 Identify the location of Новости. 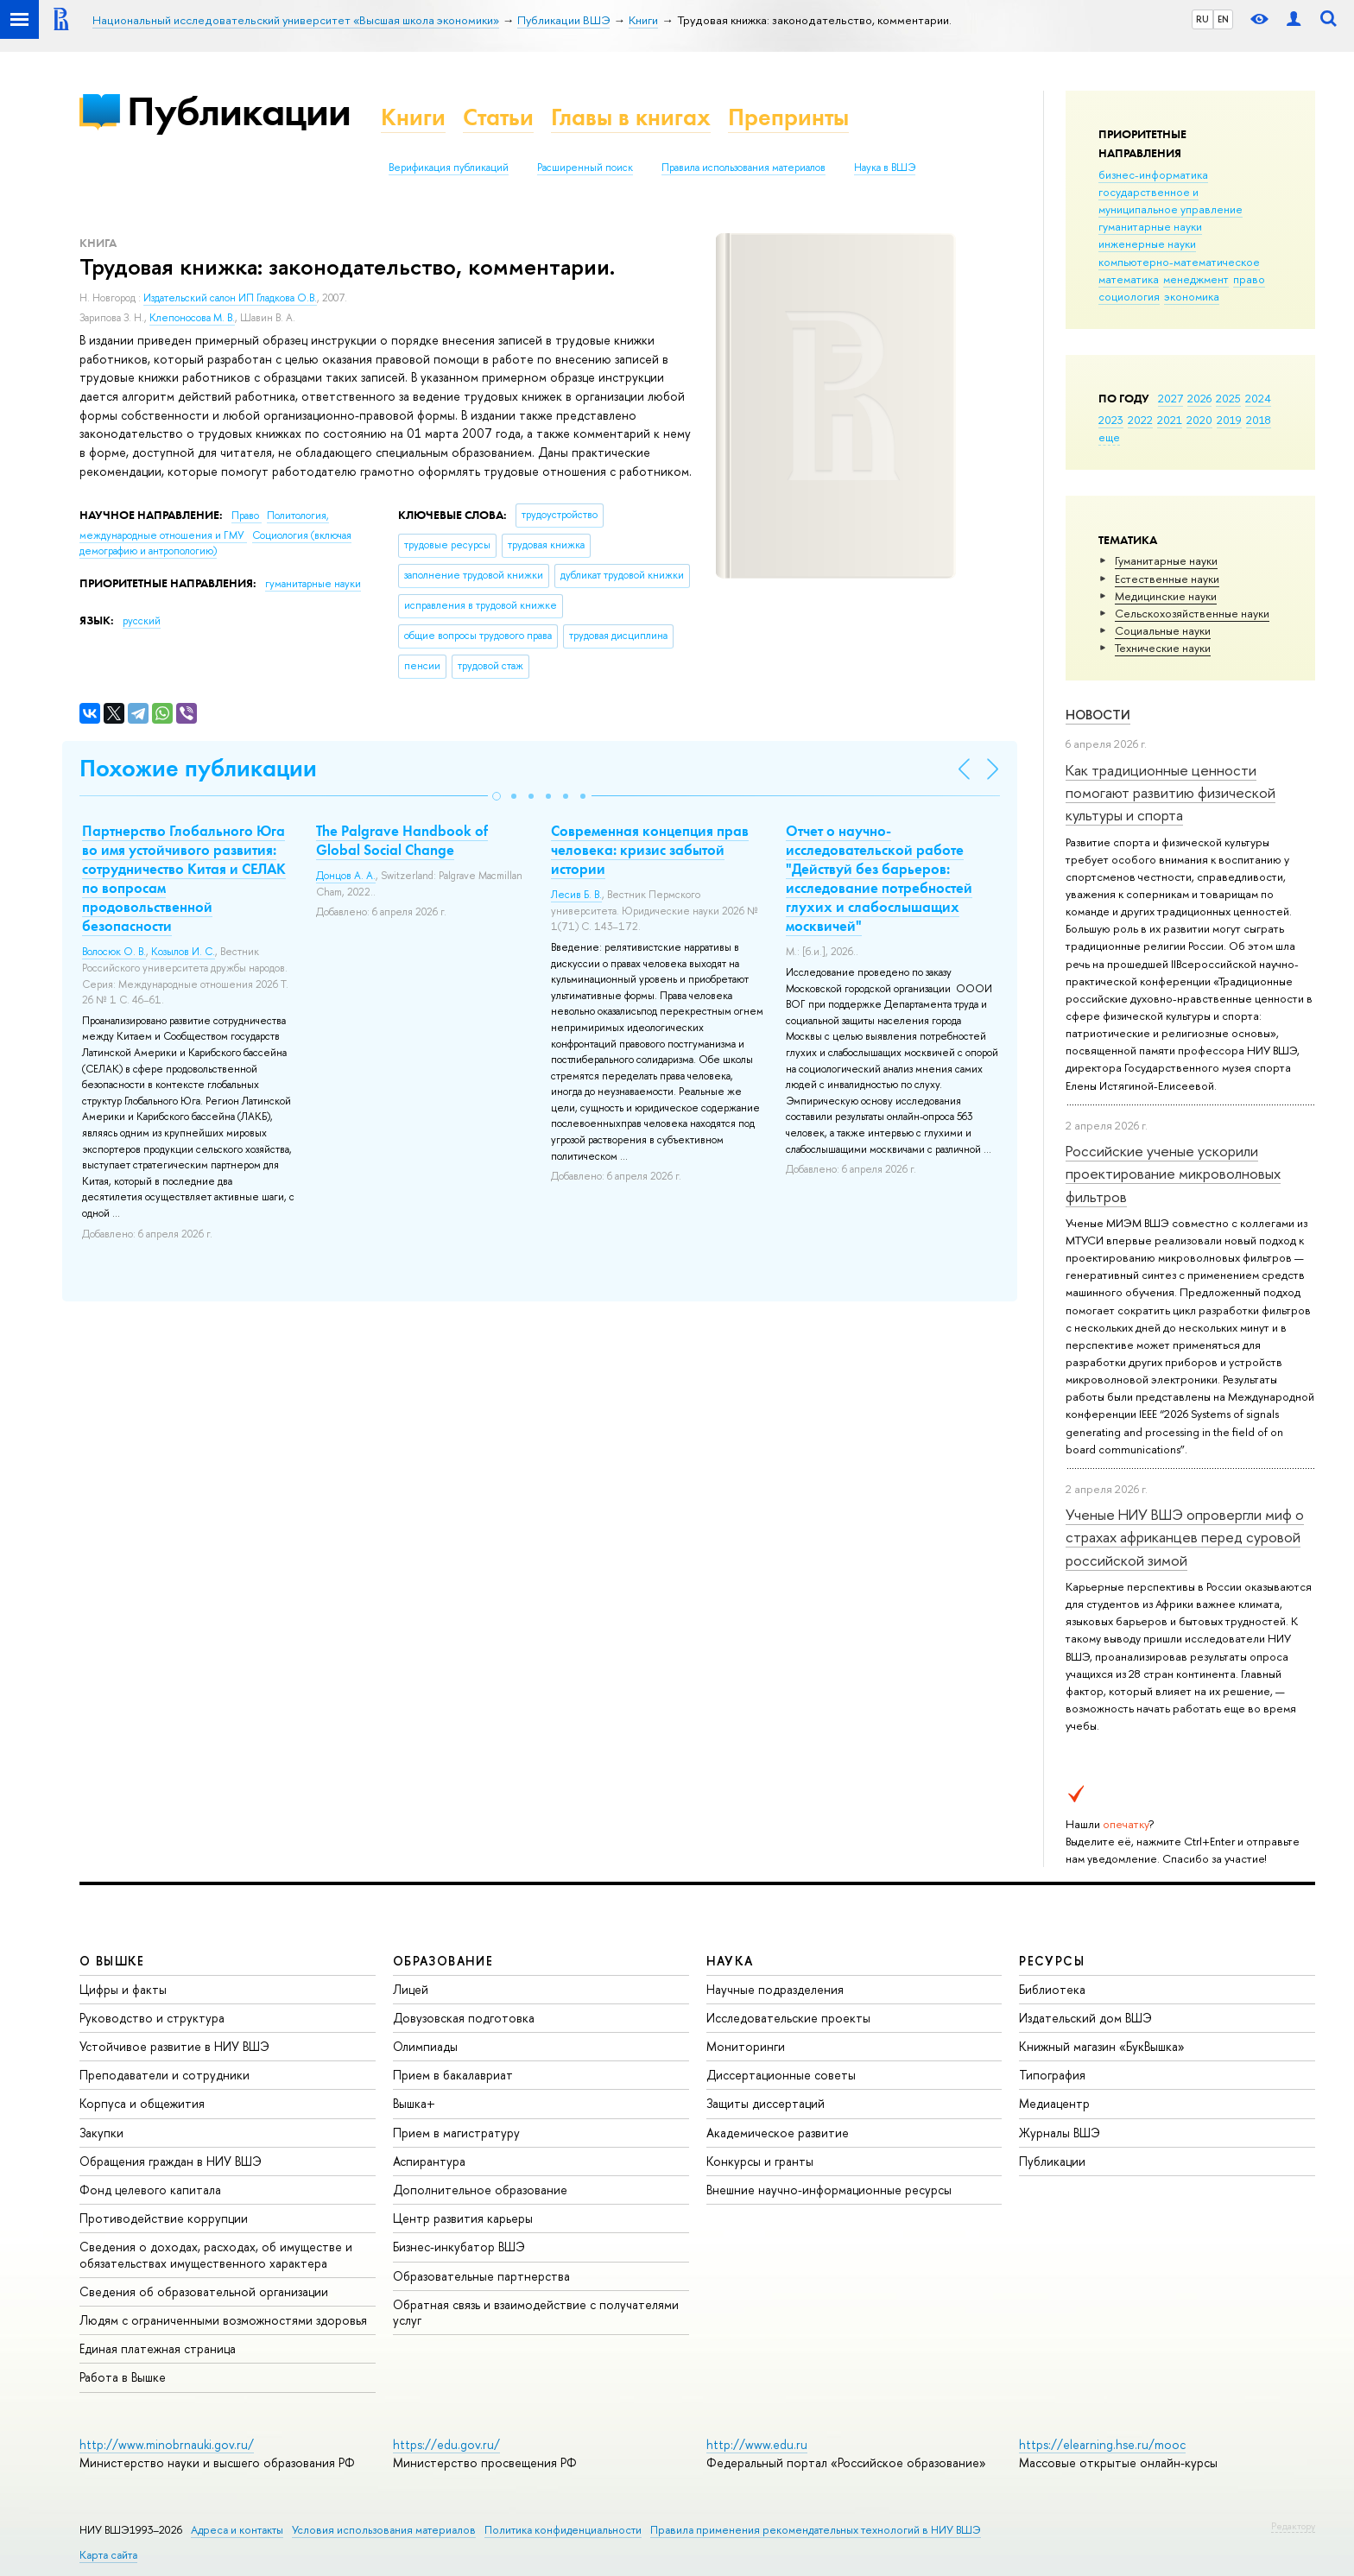
(1098, 715).